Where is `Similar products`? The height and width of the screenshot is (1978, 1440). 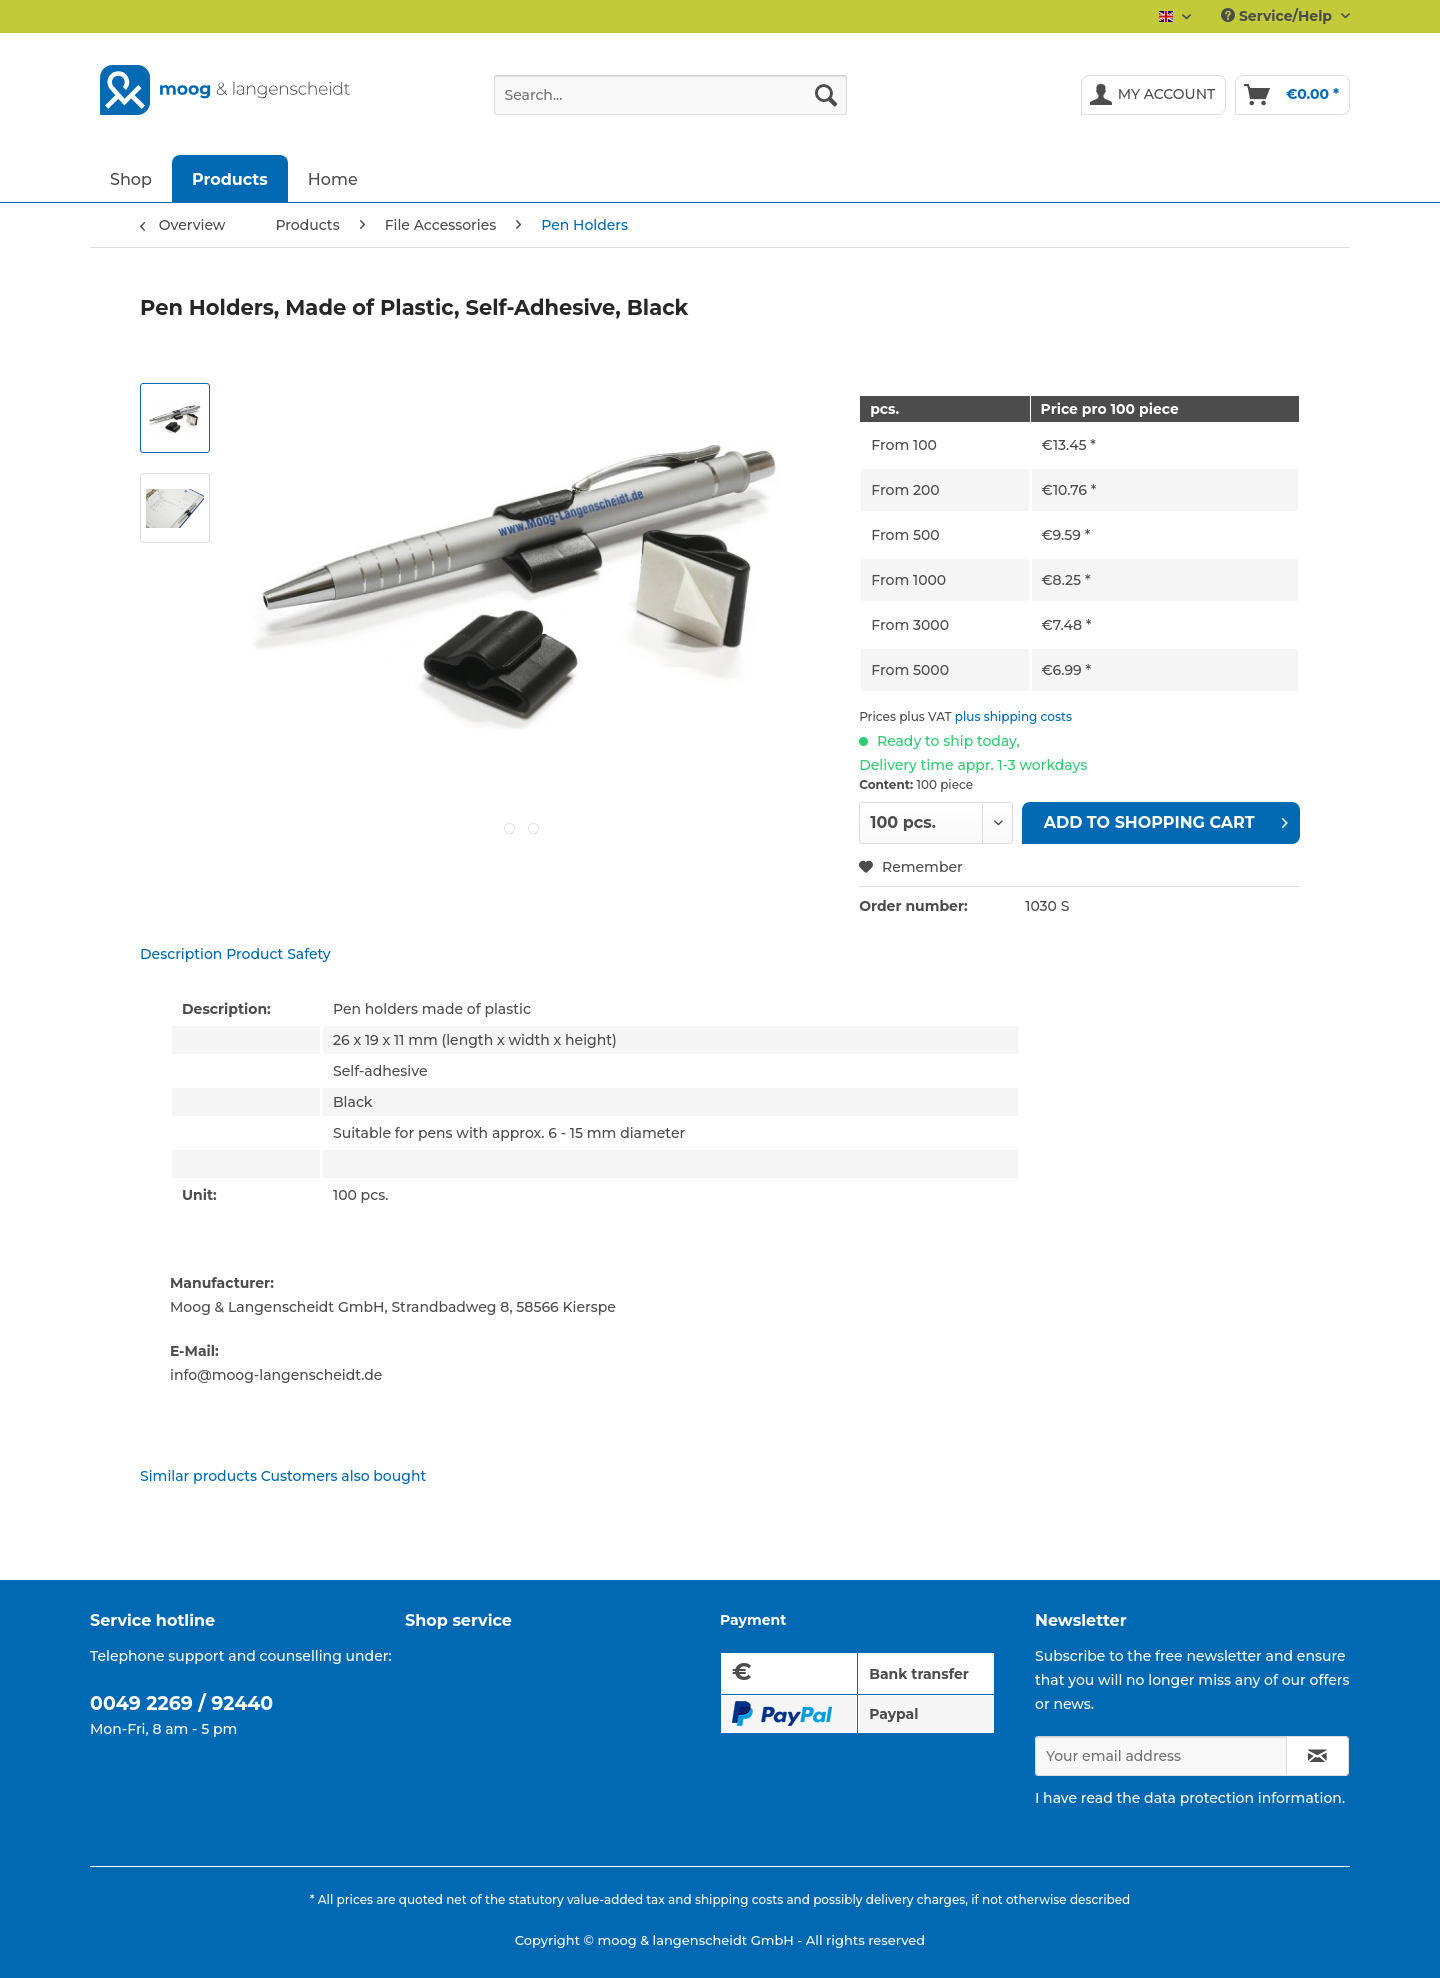 Similar products is located at coordinates (198, 1476).